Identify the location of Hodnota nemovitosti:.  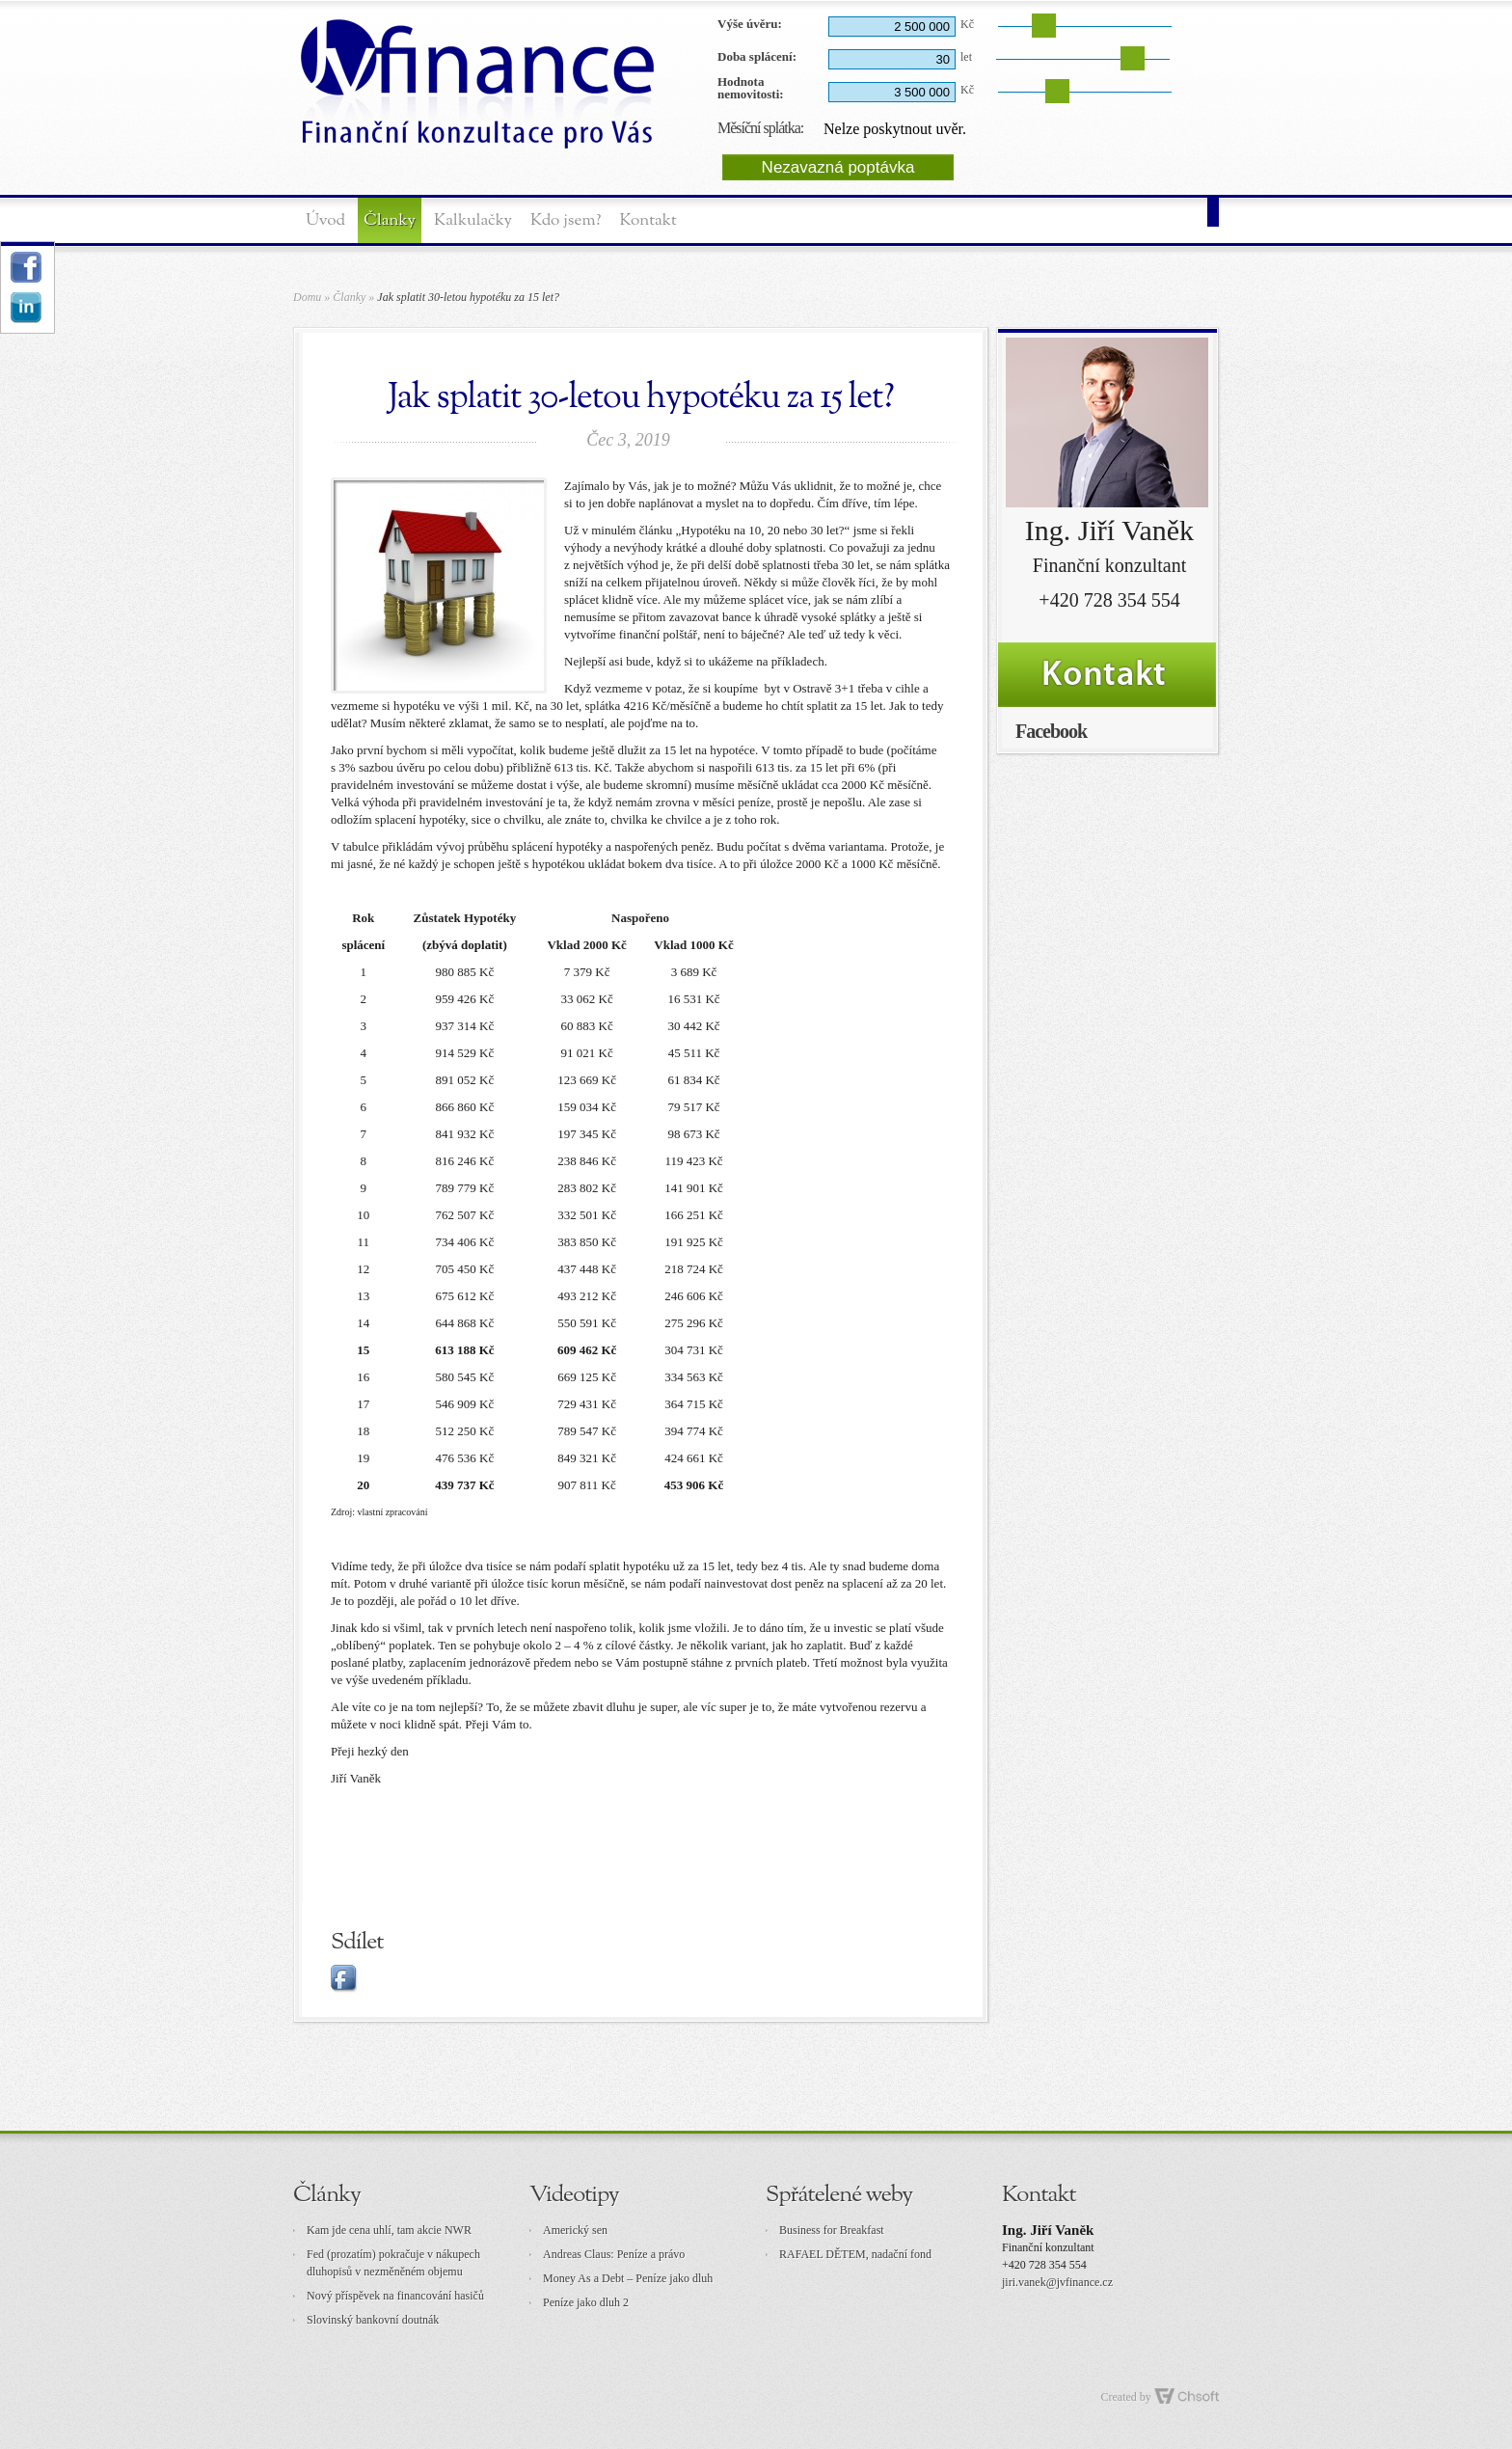
(750, 88).